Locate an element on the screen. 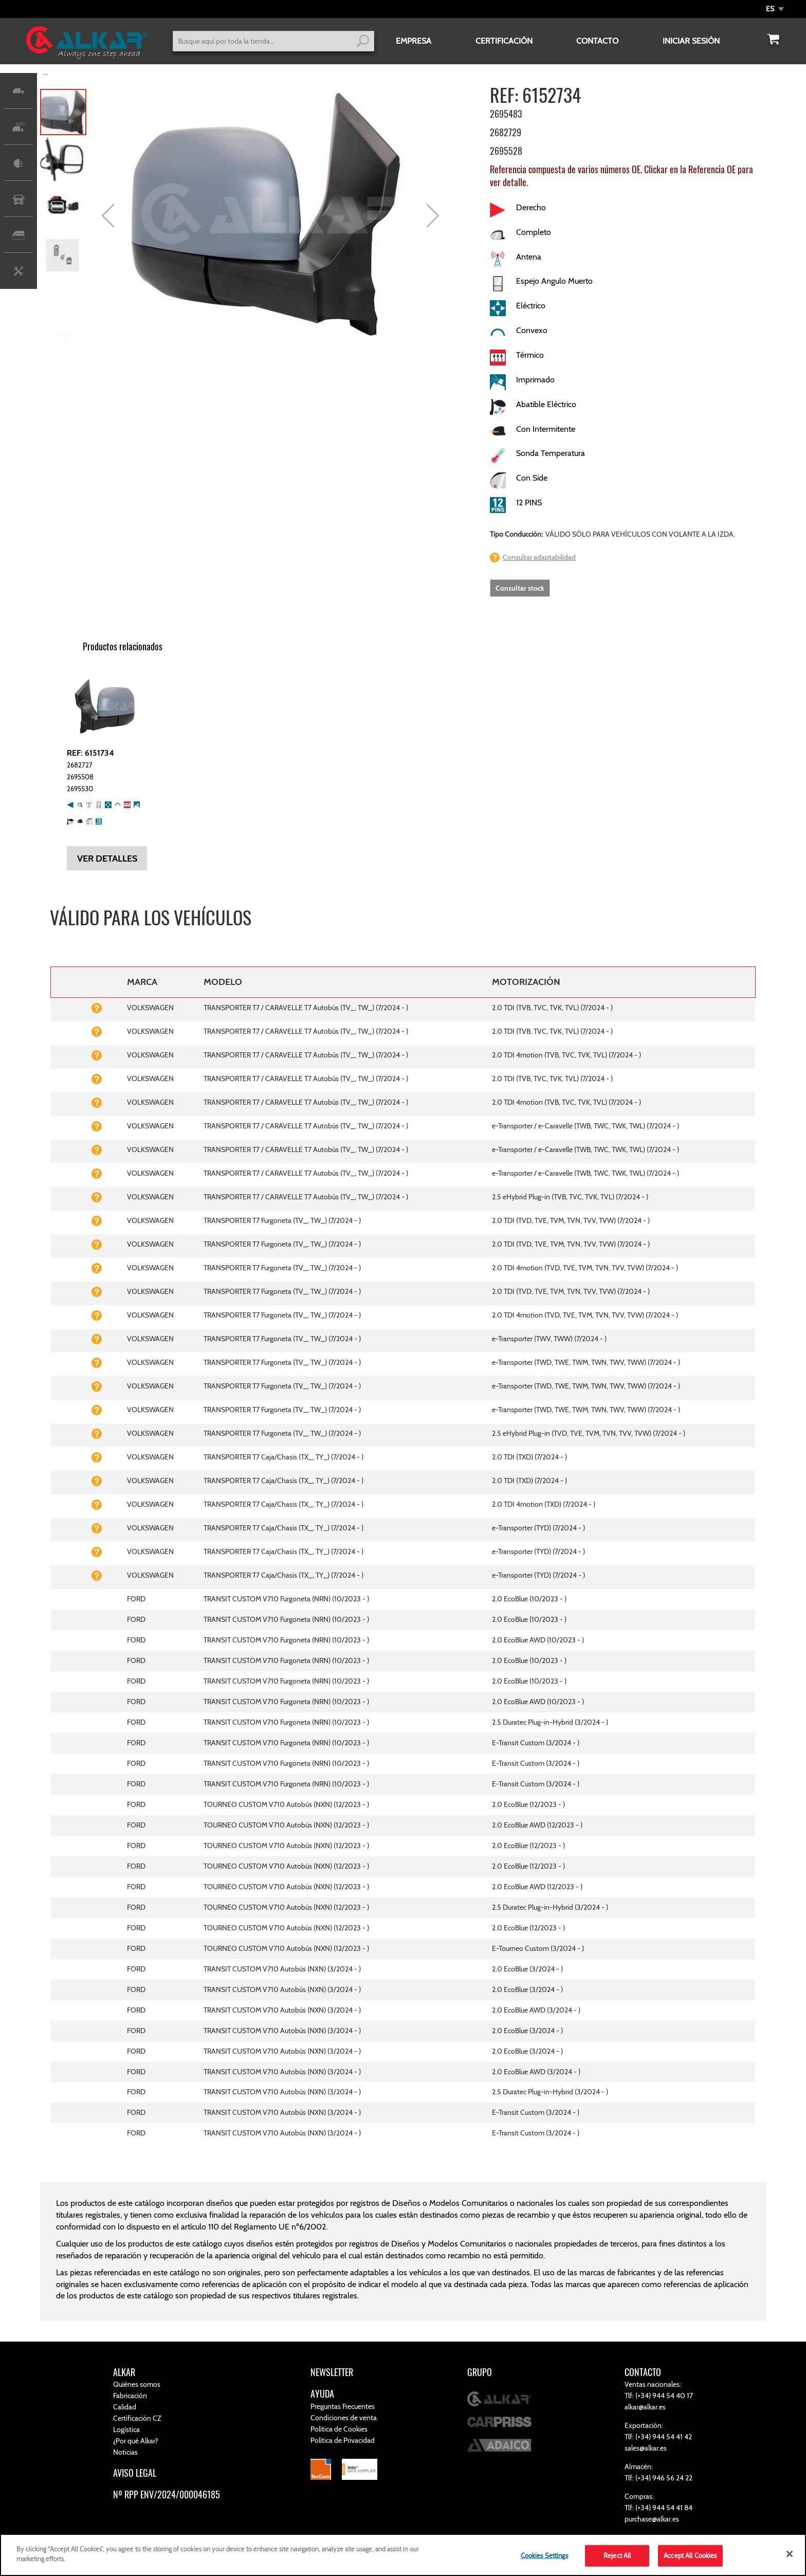 This screenshot has width=806, height=2576. Política de Privacidad is located at coordinates (342, 2440).